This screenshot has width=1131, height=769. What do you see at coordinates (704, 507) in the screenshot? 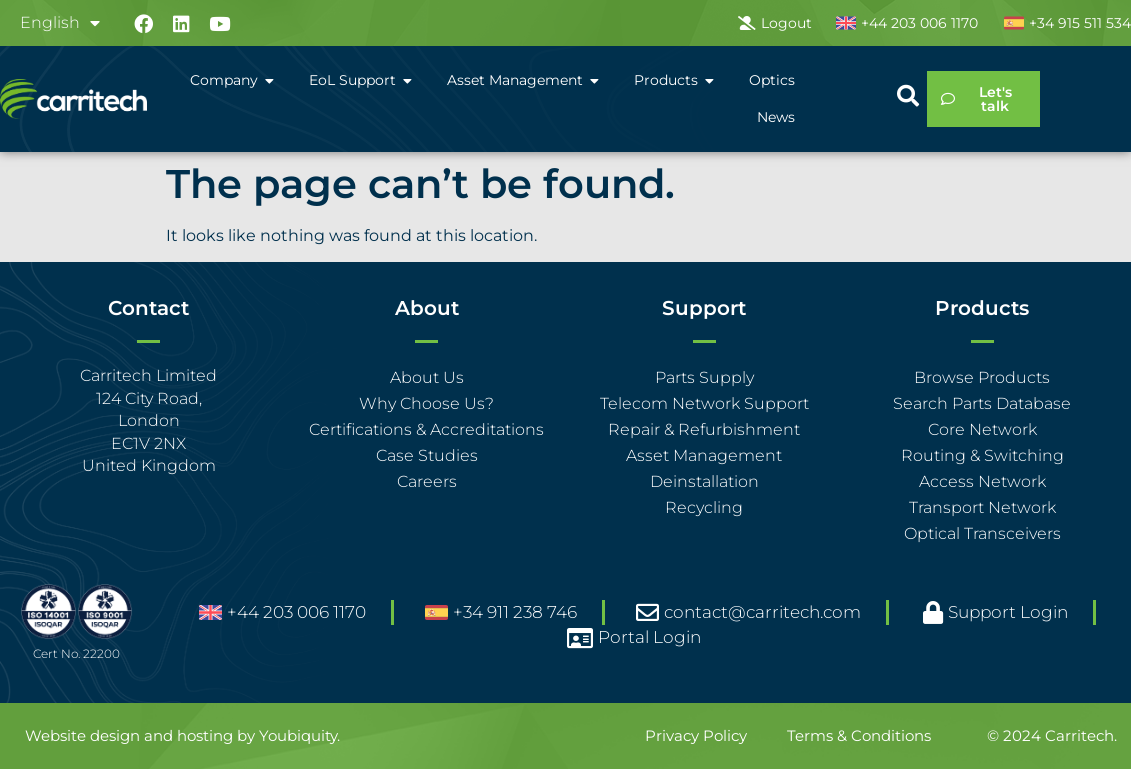
I see `Recycling` at bounding box center [704, 507].